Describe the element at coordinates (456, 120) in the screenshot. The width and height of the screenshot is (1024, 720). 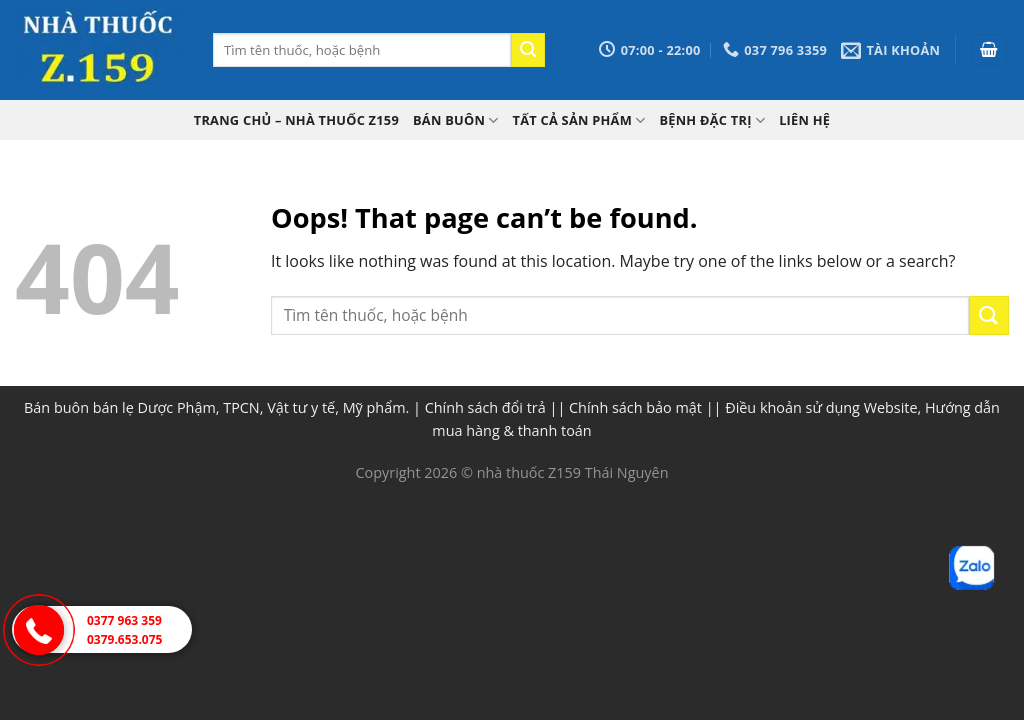
I see `Bán buôn` at that location.